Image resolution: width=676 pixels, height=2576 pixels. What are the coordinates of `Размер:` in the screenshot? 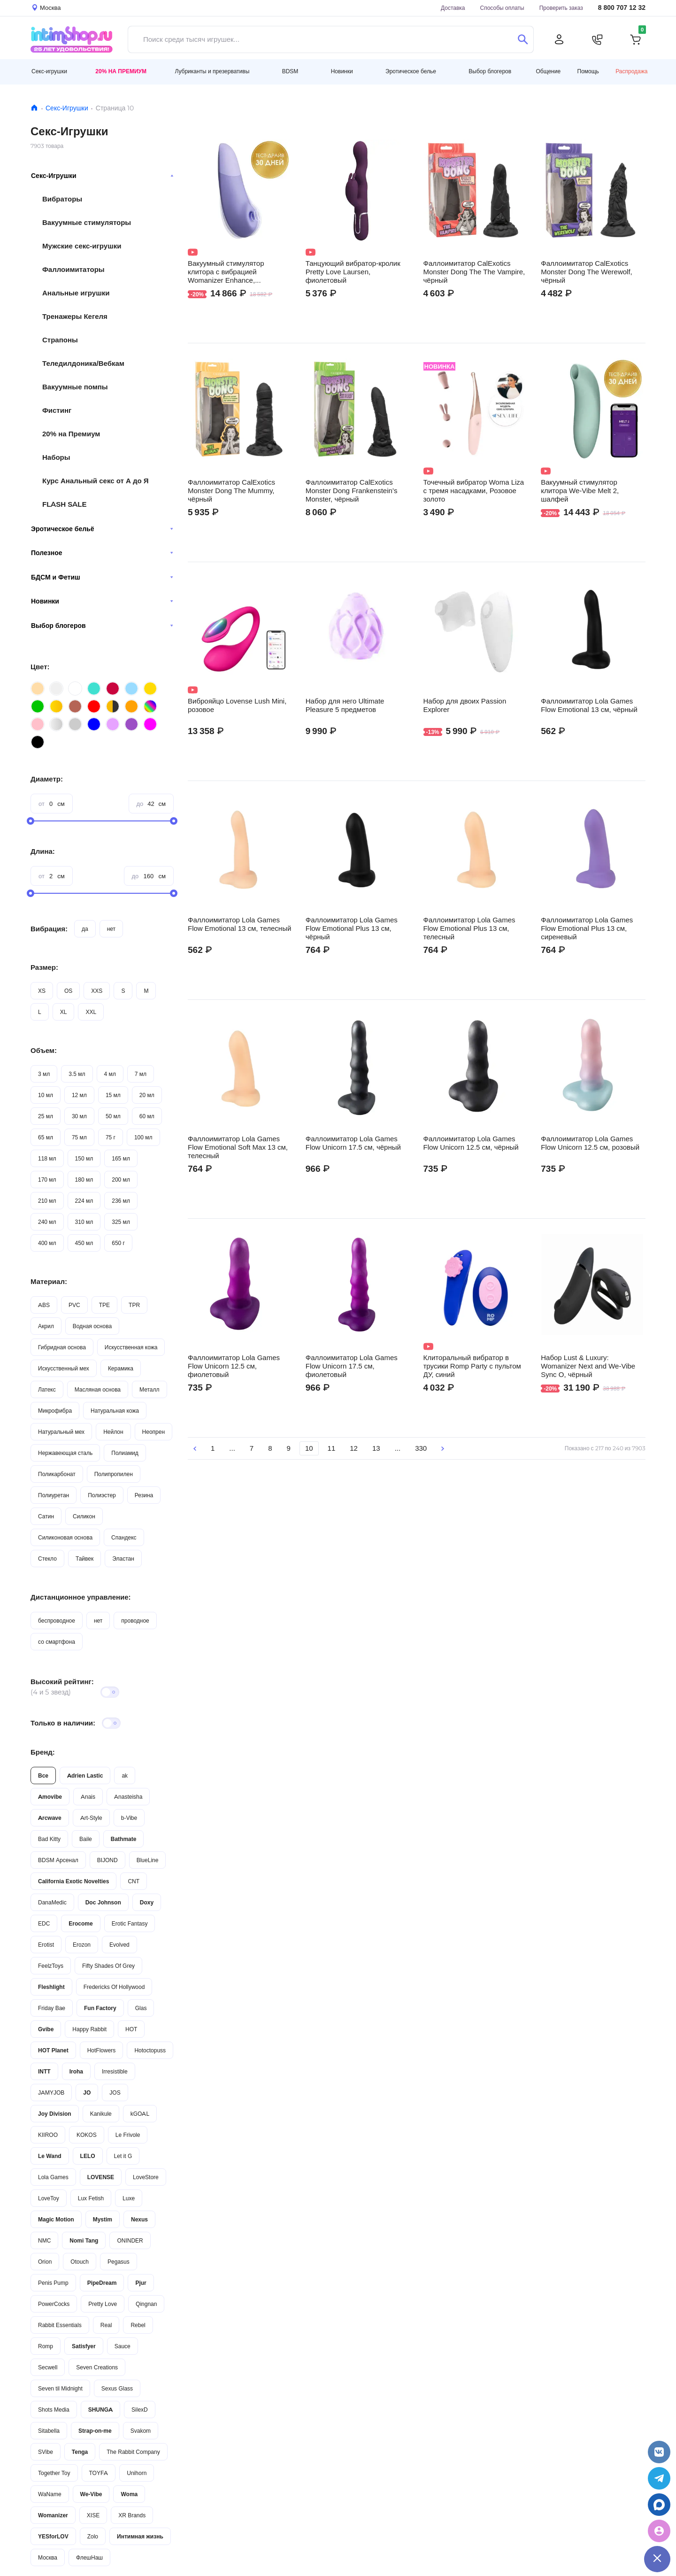 It's located at (44, 967).